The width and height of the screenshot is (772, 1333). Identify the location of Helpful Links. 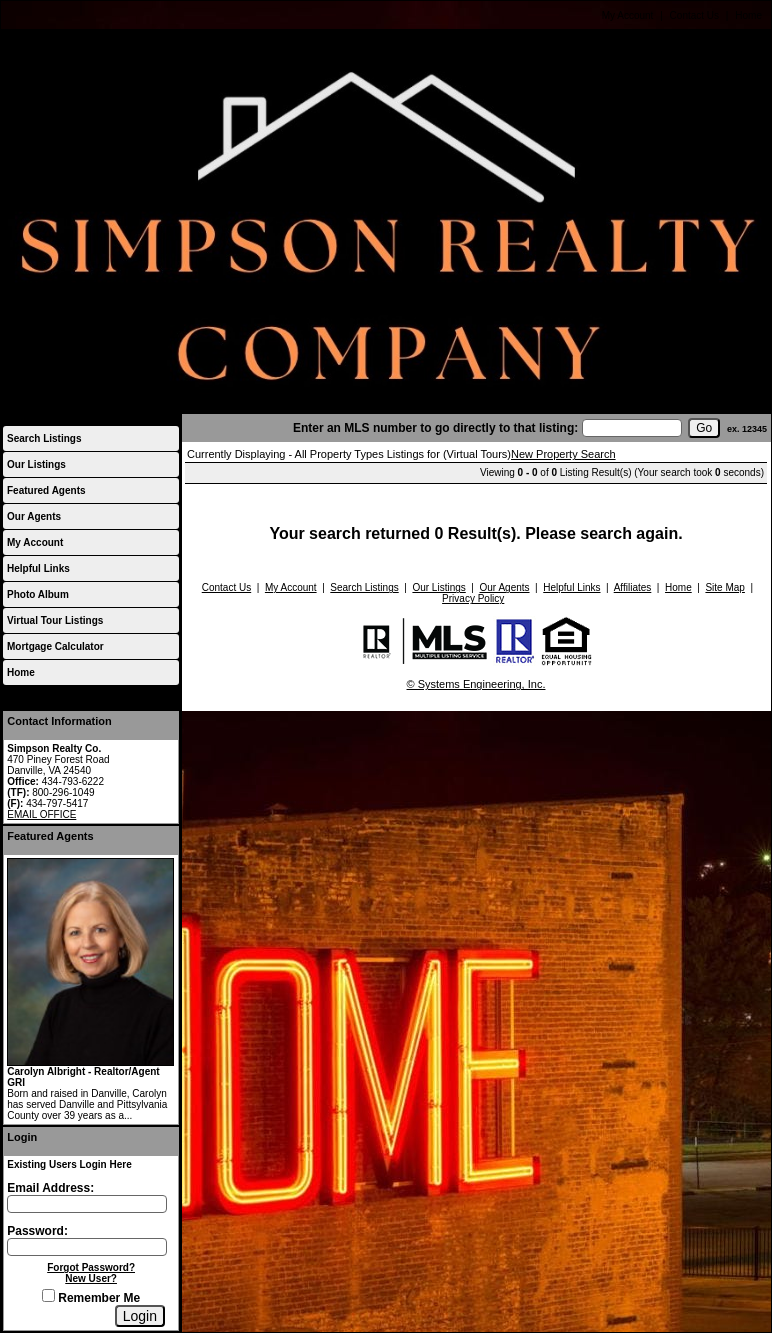
(38, 568).